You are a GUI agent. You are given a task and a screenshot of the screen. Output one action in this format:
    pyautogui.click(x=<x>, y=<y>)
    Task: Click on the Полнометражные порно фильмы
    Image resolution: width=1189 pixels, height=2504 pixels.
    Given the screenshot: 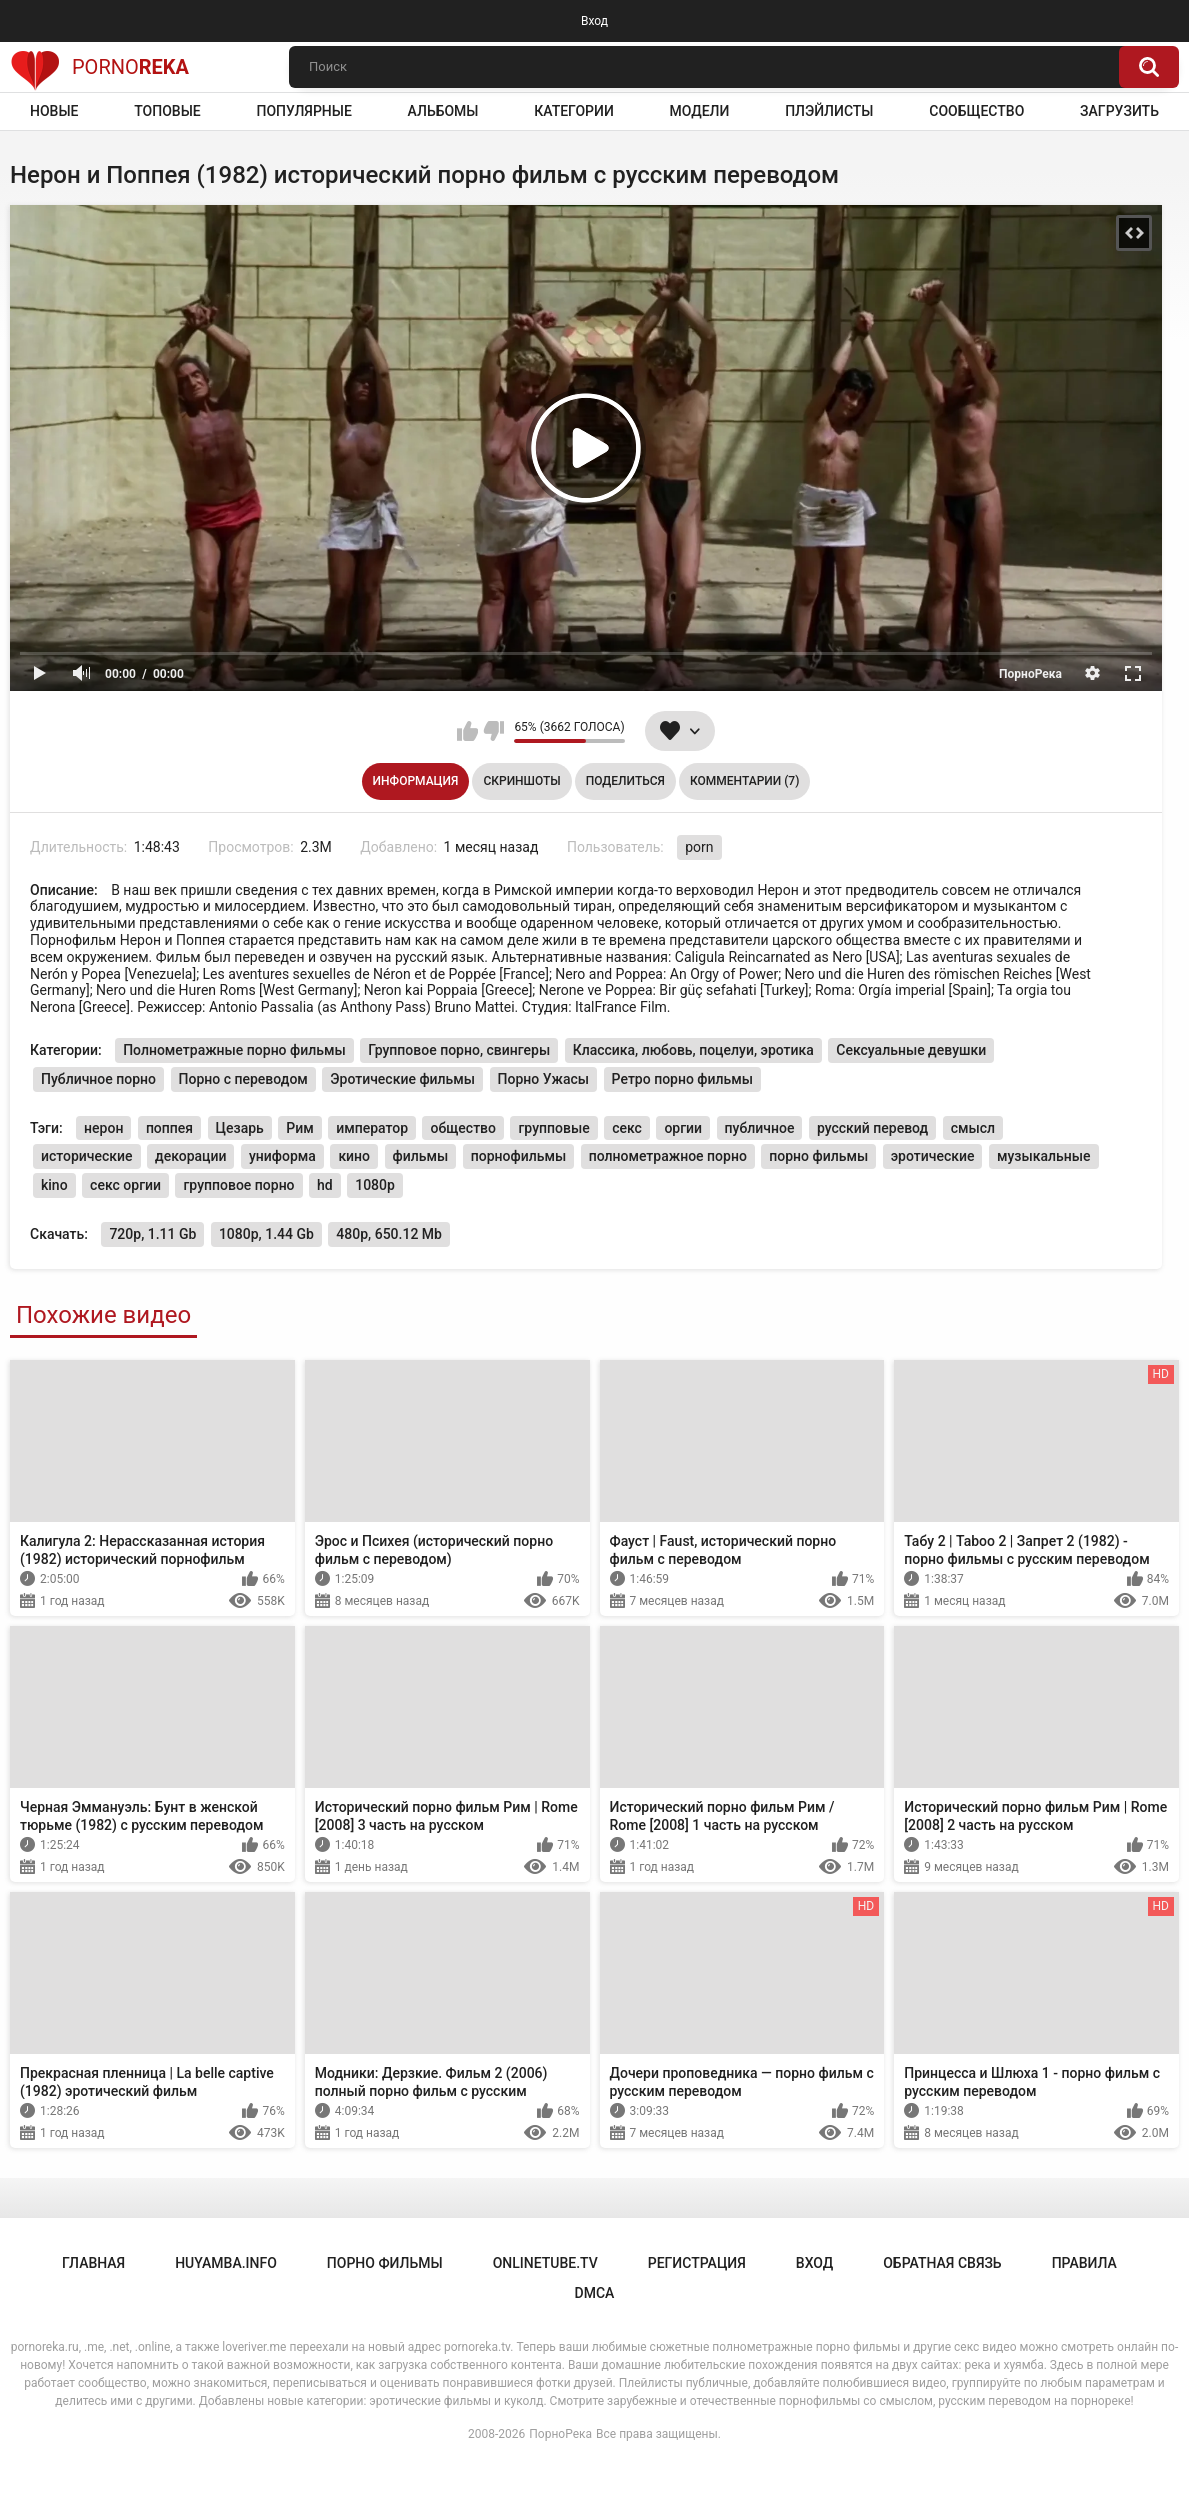 What is the action you would take?
    pyautogui.click(x=234, y=1050)
    